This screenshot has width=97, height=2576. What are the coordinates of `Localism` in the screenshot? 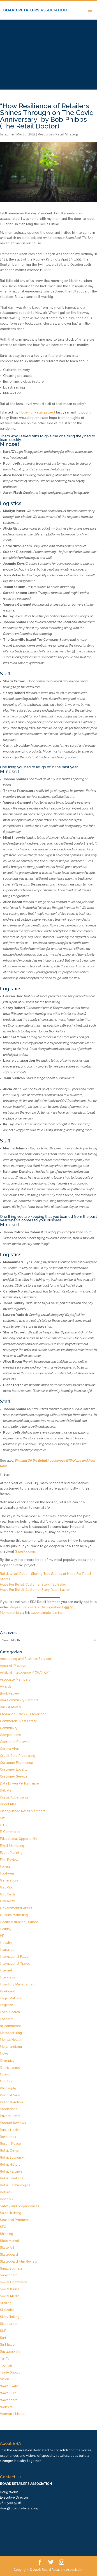 It's located at (7, 2019).